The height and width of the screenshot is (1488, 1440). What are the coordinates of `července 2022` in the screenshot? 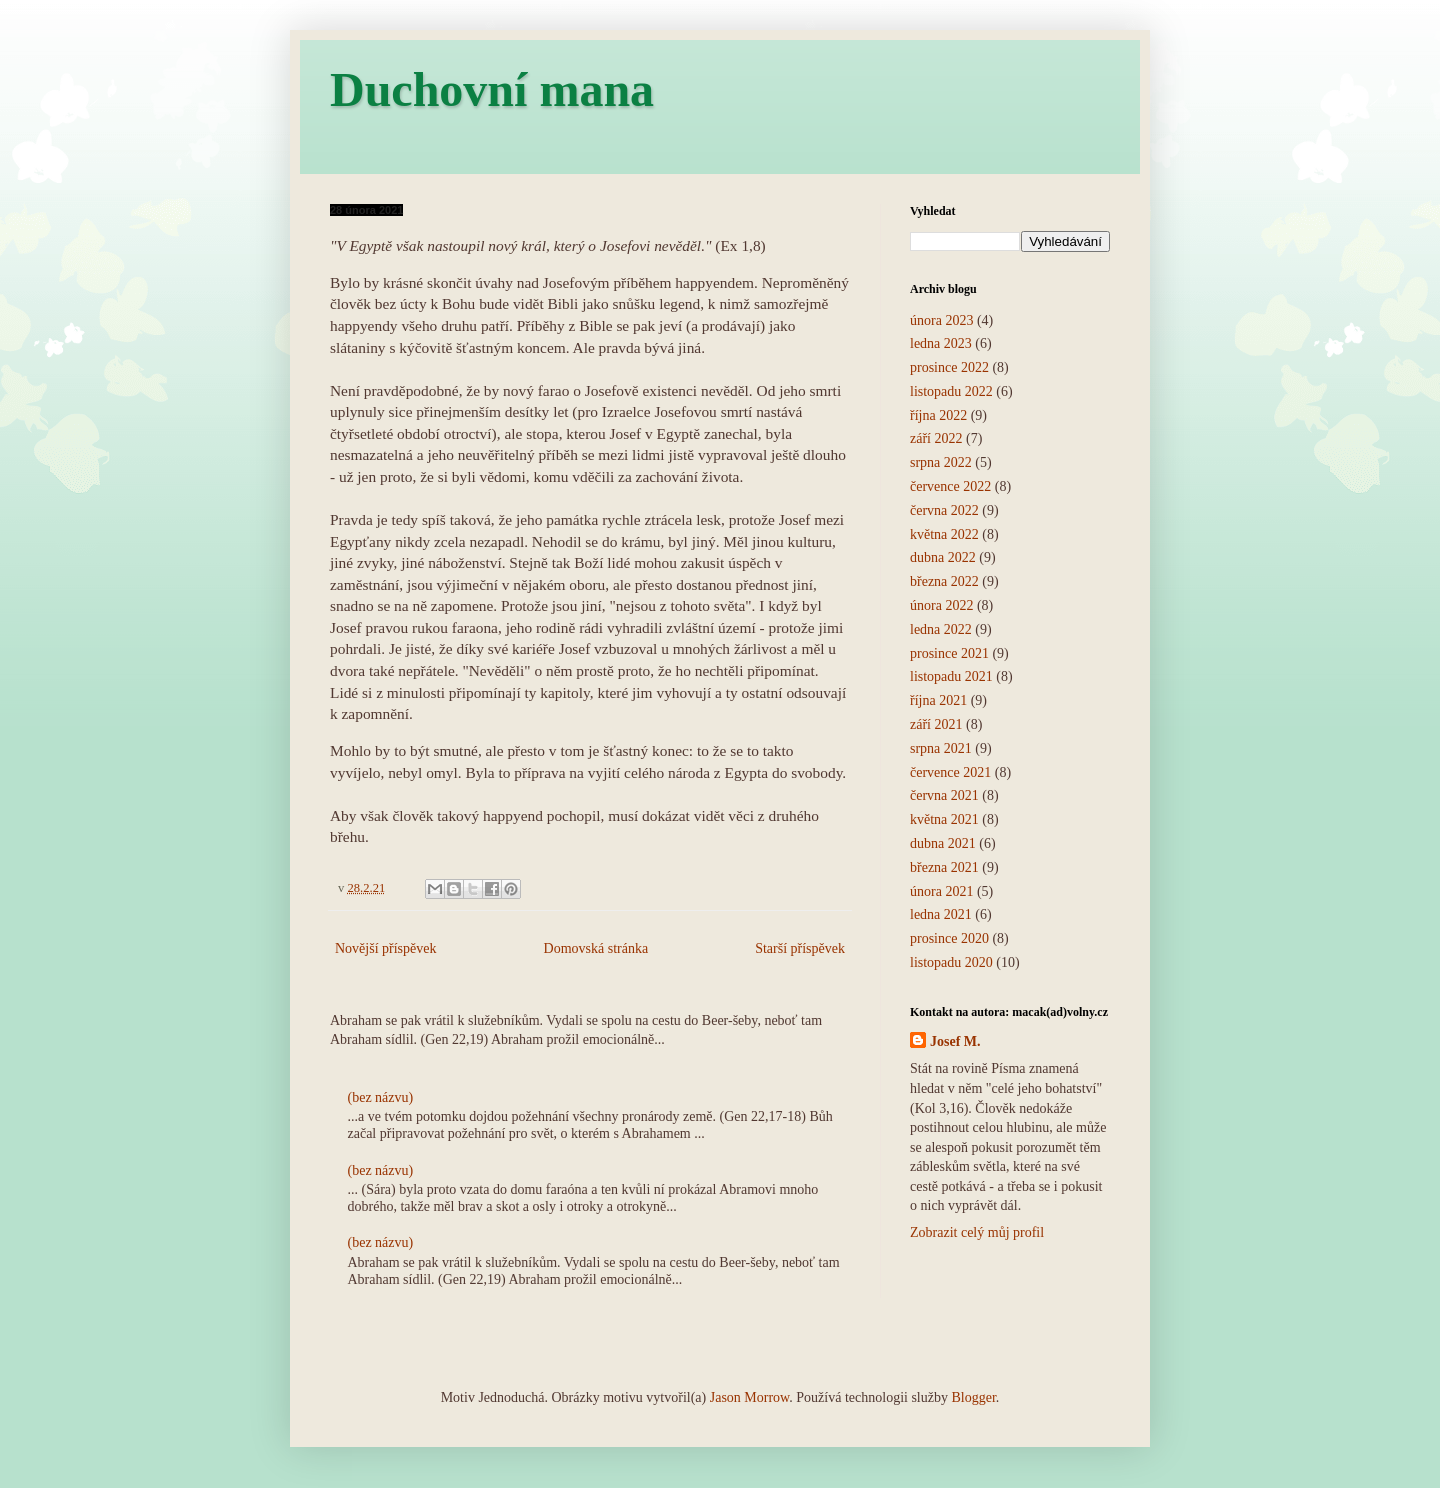 It's located at (950, 486).